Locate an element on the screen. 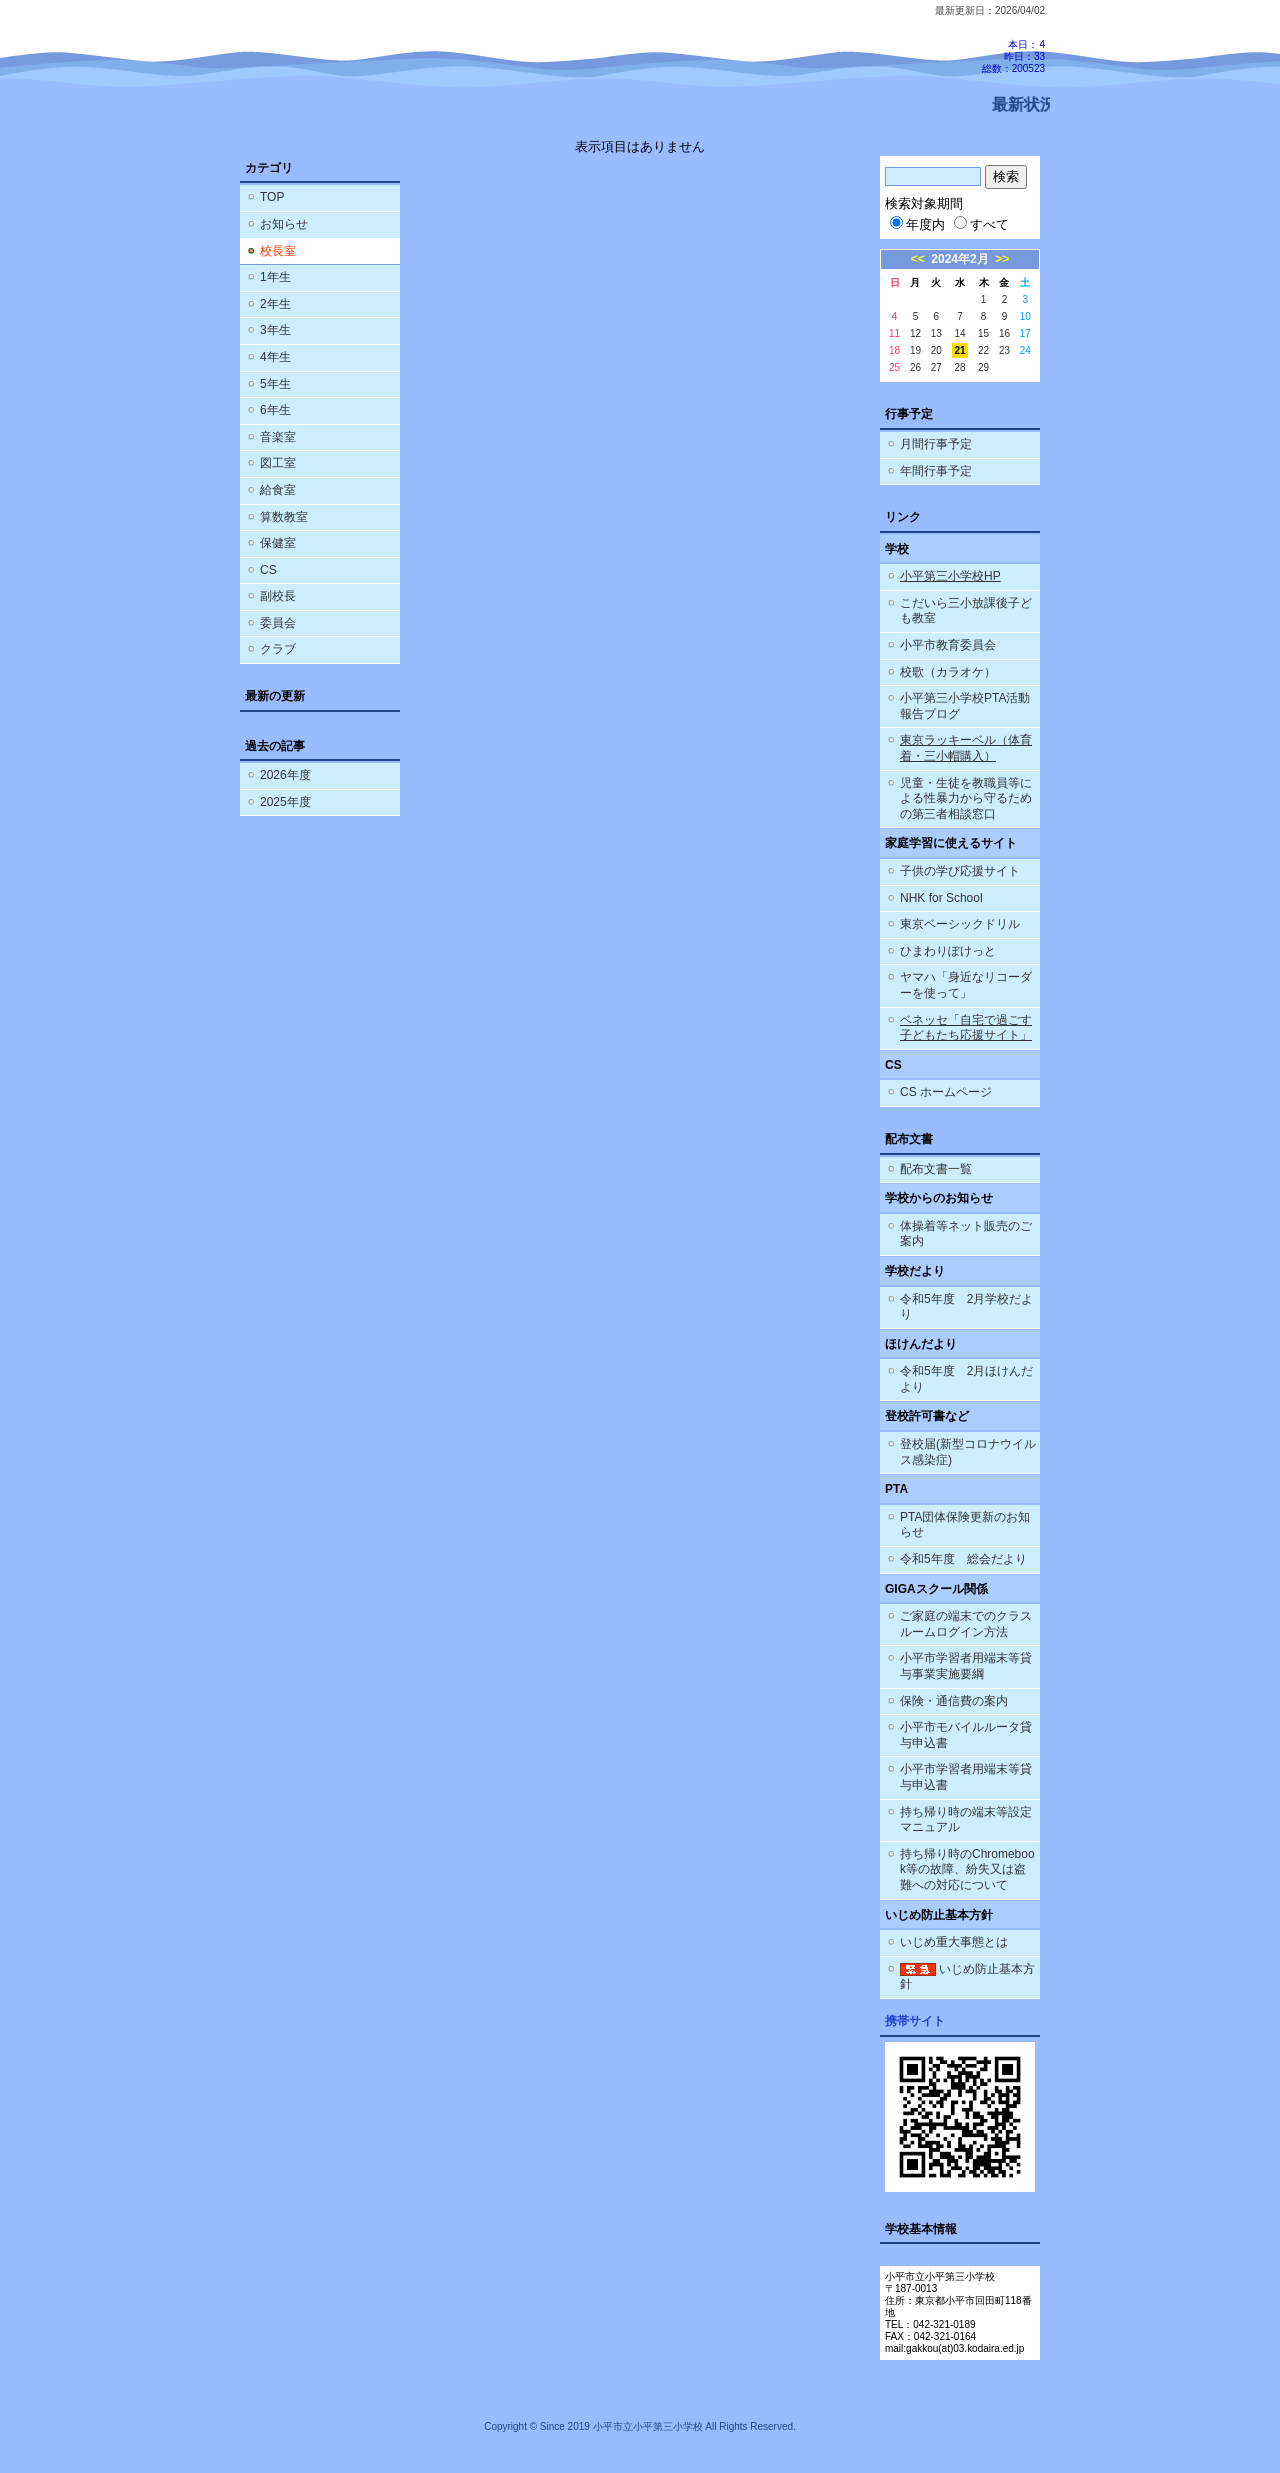 This screenshot has width=1280, height=2473. 持ち帰り時のChromebook等の故障、紛失又は盗難への対応について is located at coordinates (967, 1869).